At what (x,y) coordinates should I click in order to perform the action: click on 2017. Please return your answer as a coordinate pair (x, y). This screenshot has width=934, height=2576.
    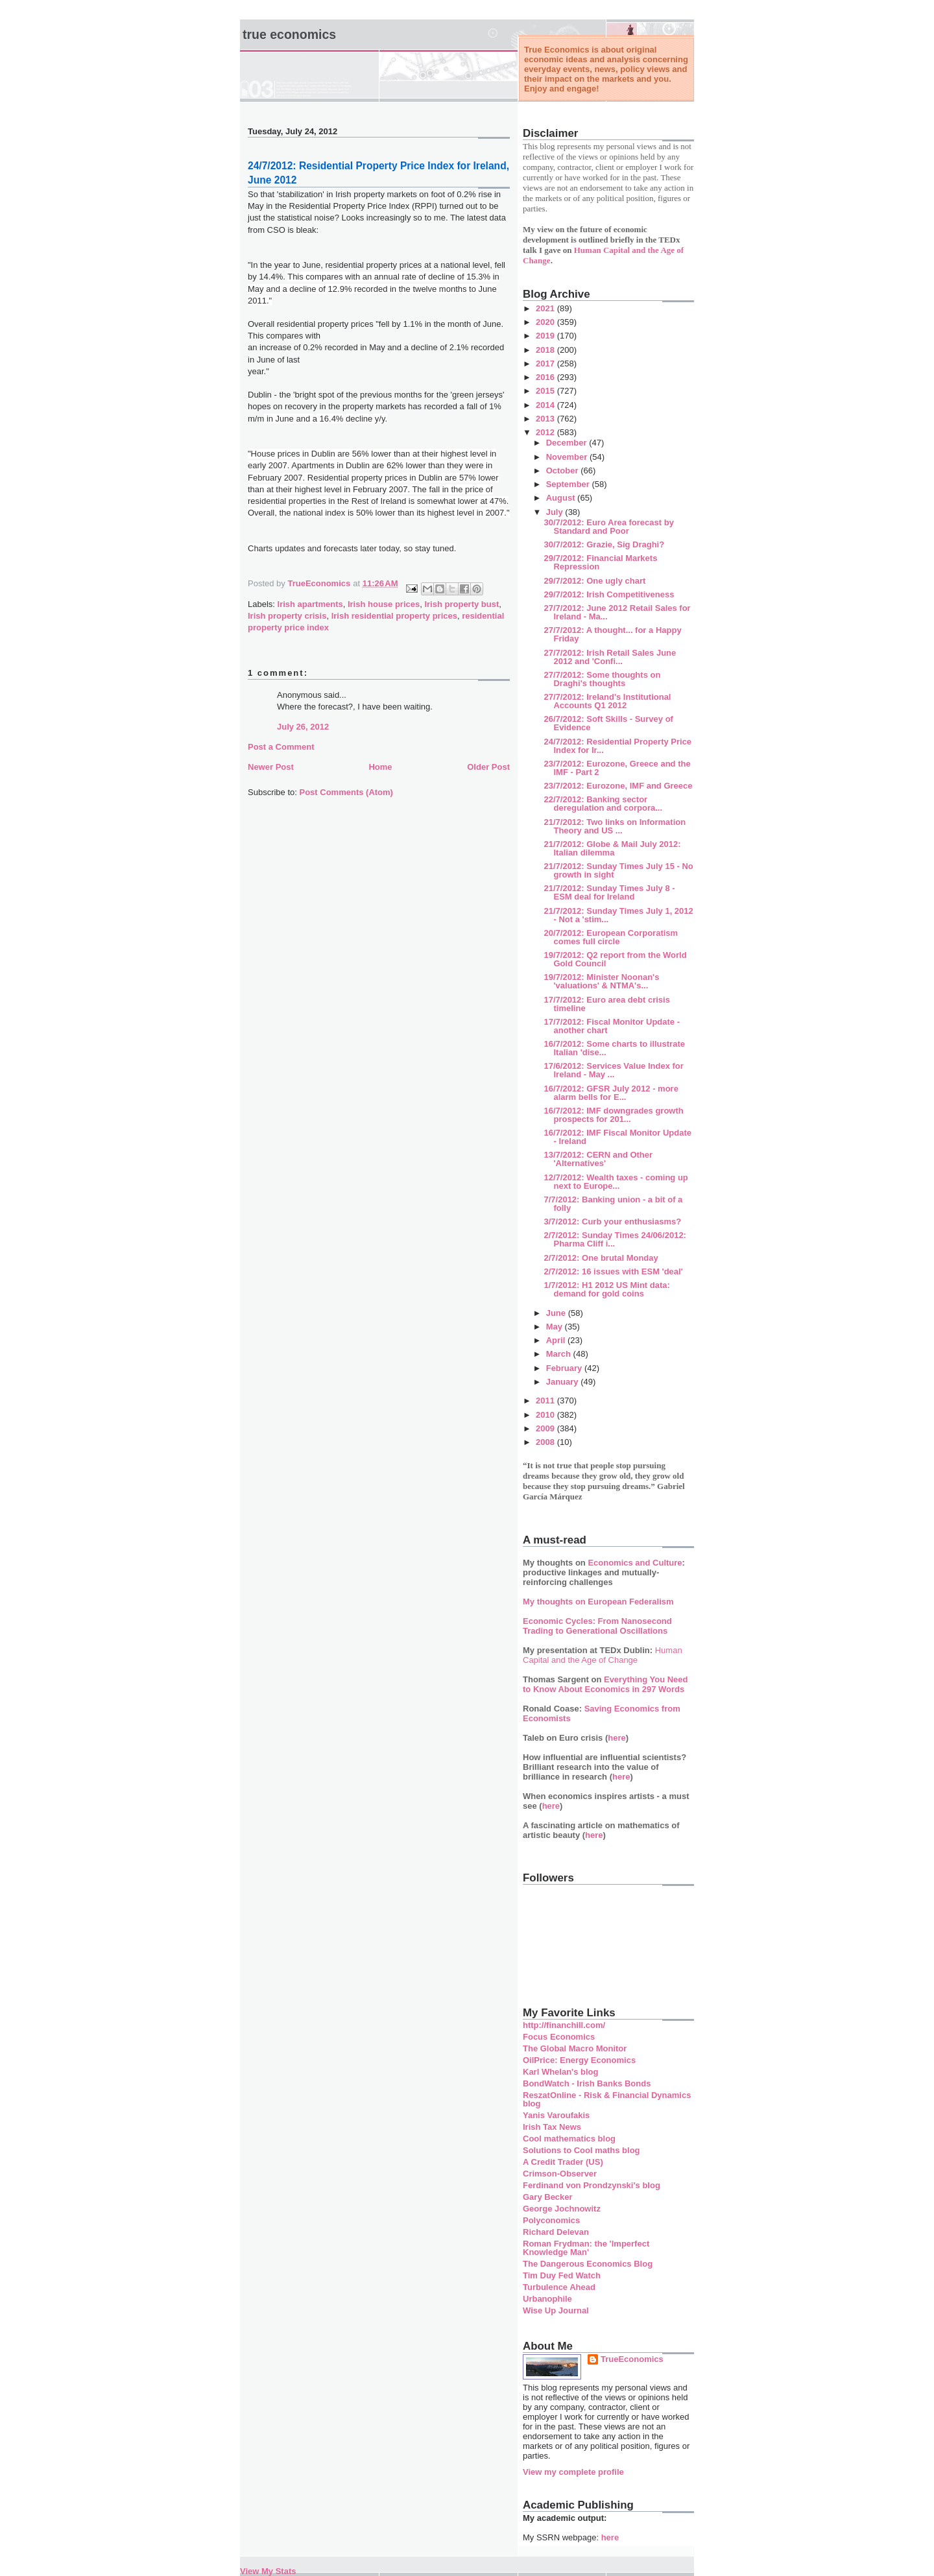
    Looking at the image, I should click on (546, 363).